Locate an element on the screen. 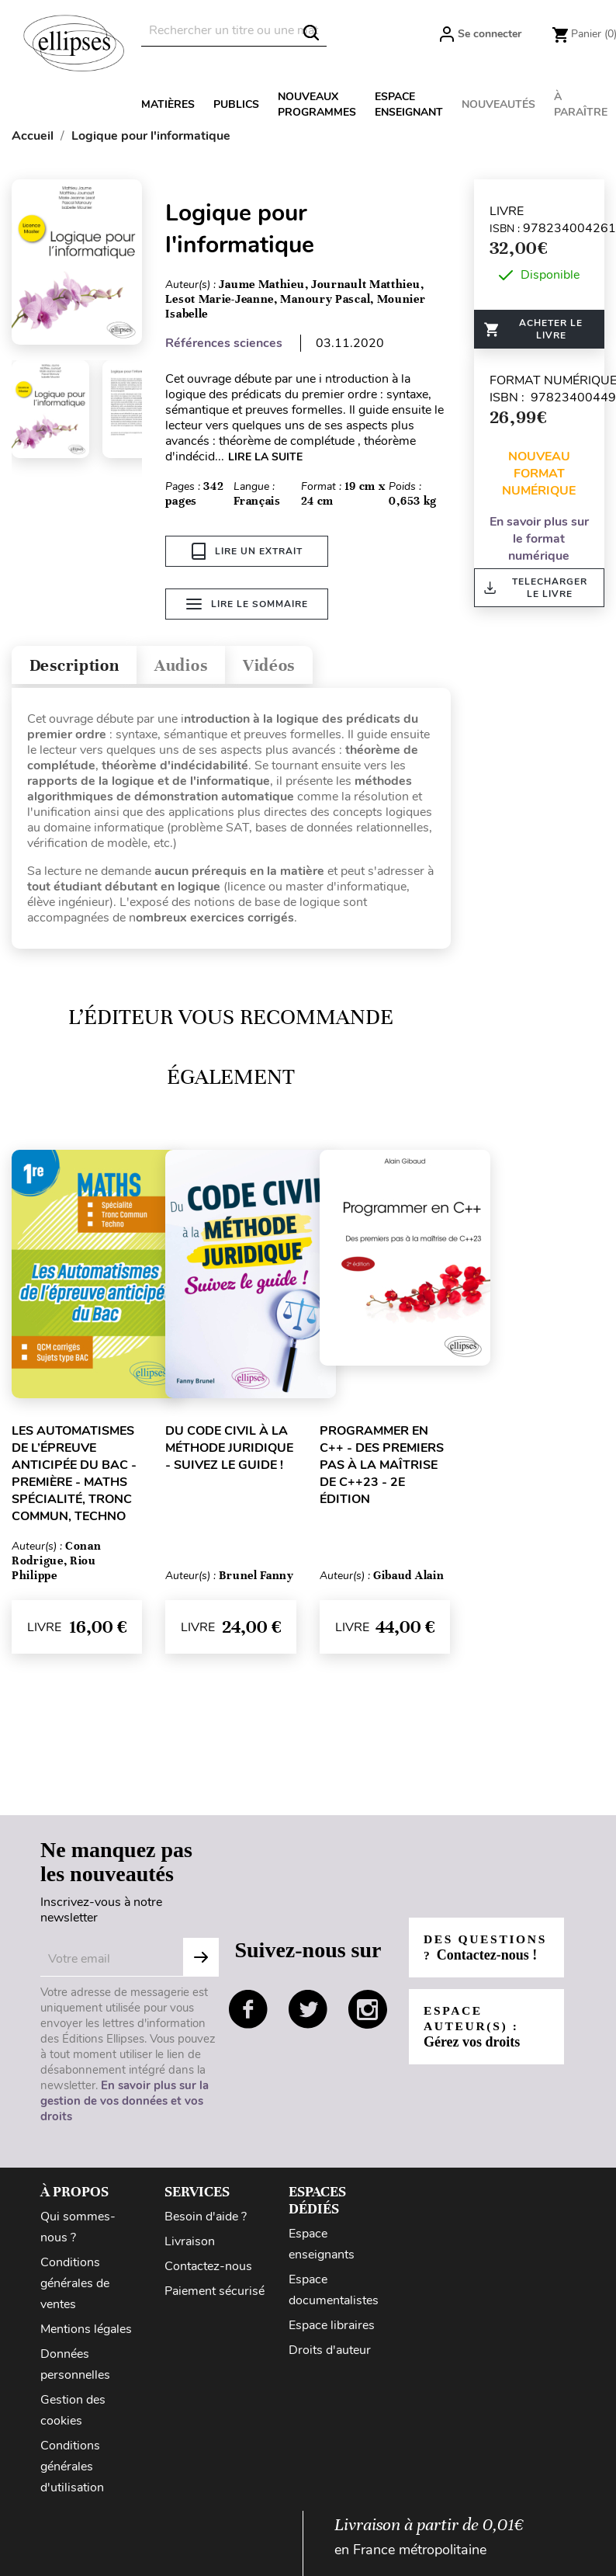  Espace libraires is located at coordinates (332, 2327).